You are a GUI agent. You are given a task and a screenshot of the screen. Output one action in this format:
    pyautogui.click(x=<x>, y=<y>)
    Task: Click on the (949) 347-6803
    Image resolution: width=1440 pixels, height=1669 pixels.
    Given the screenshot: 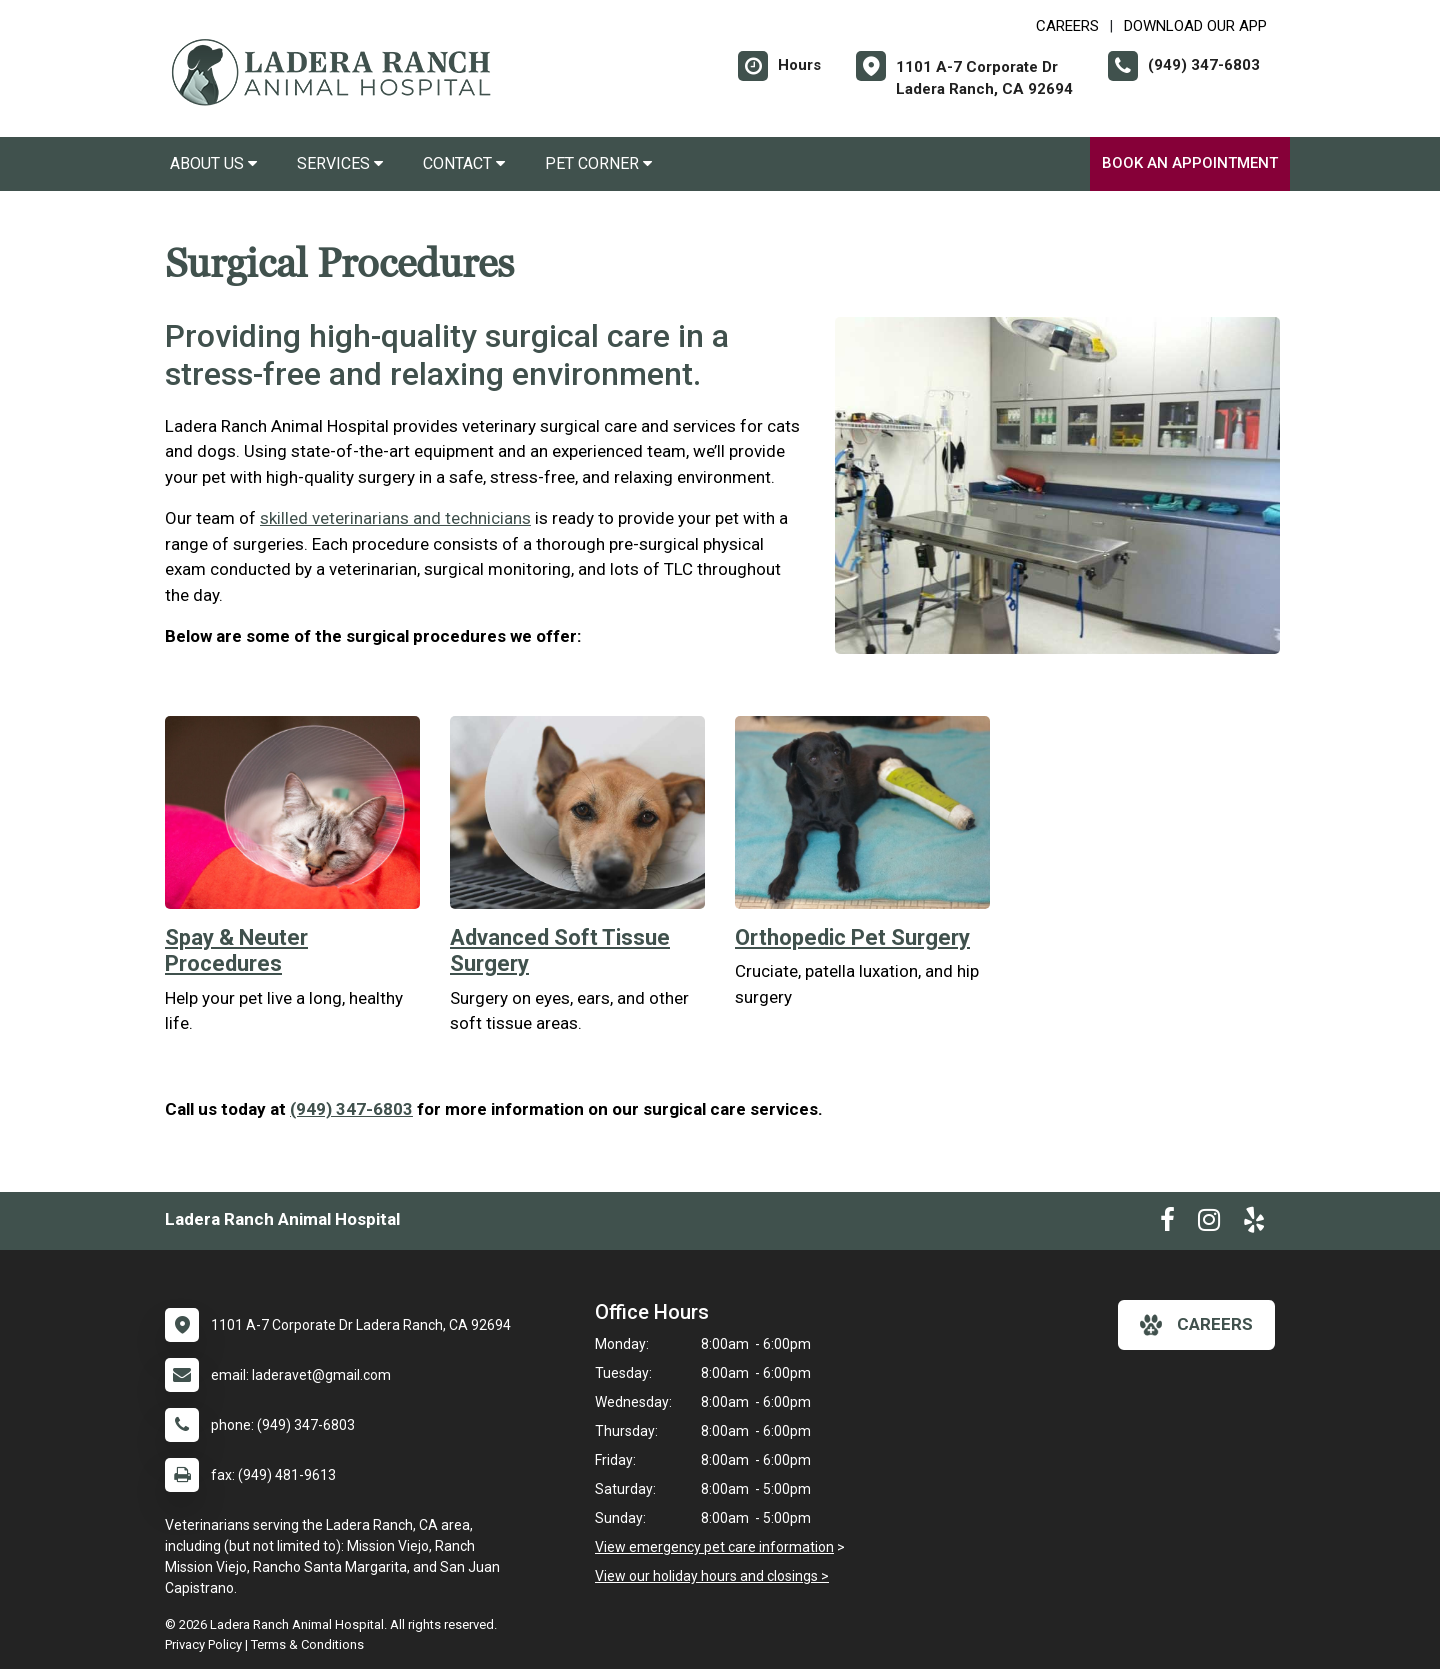 What is the action you would take?
    pyautogui.click(x=351, y=1109)
    